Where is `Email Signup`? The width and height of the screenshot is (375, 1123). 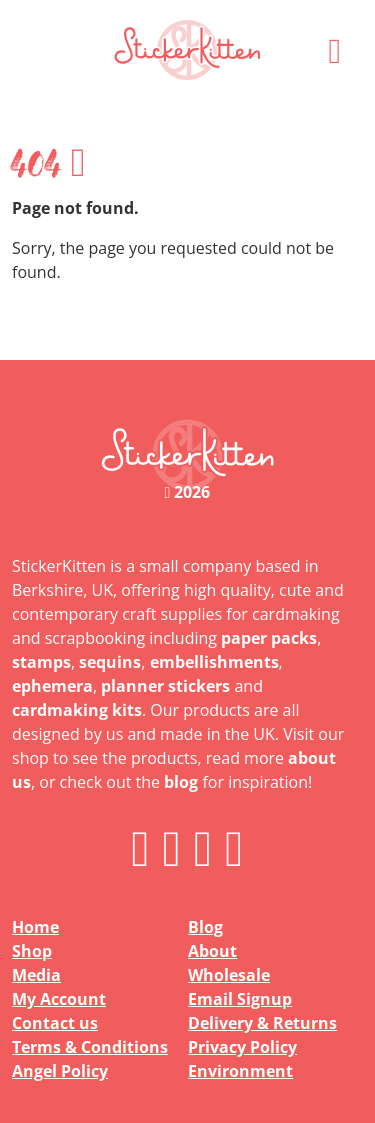 Email Signup is located at coordinates (240, 999).